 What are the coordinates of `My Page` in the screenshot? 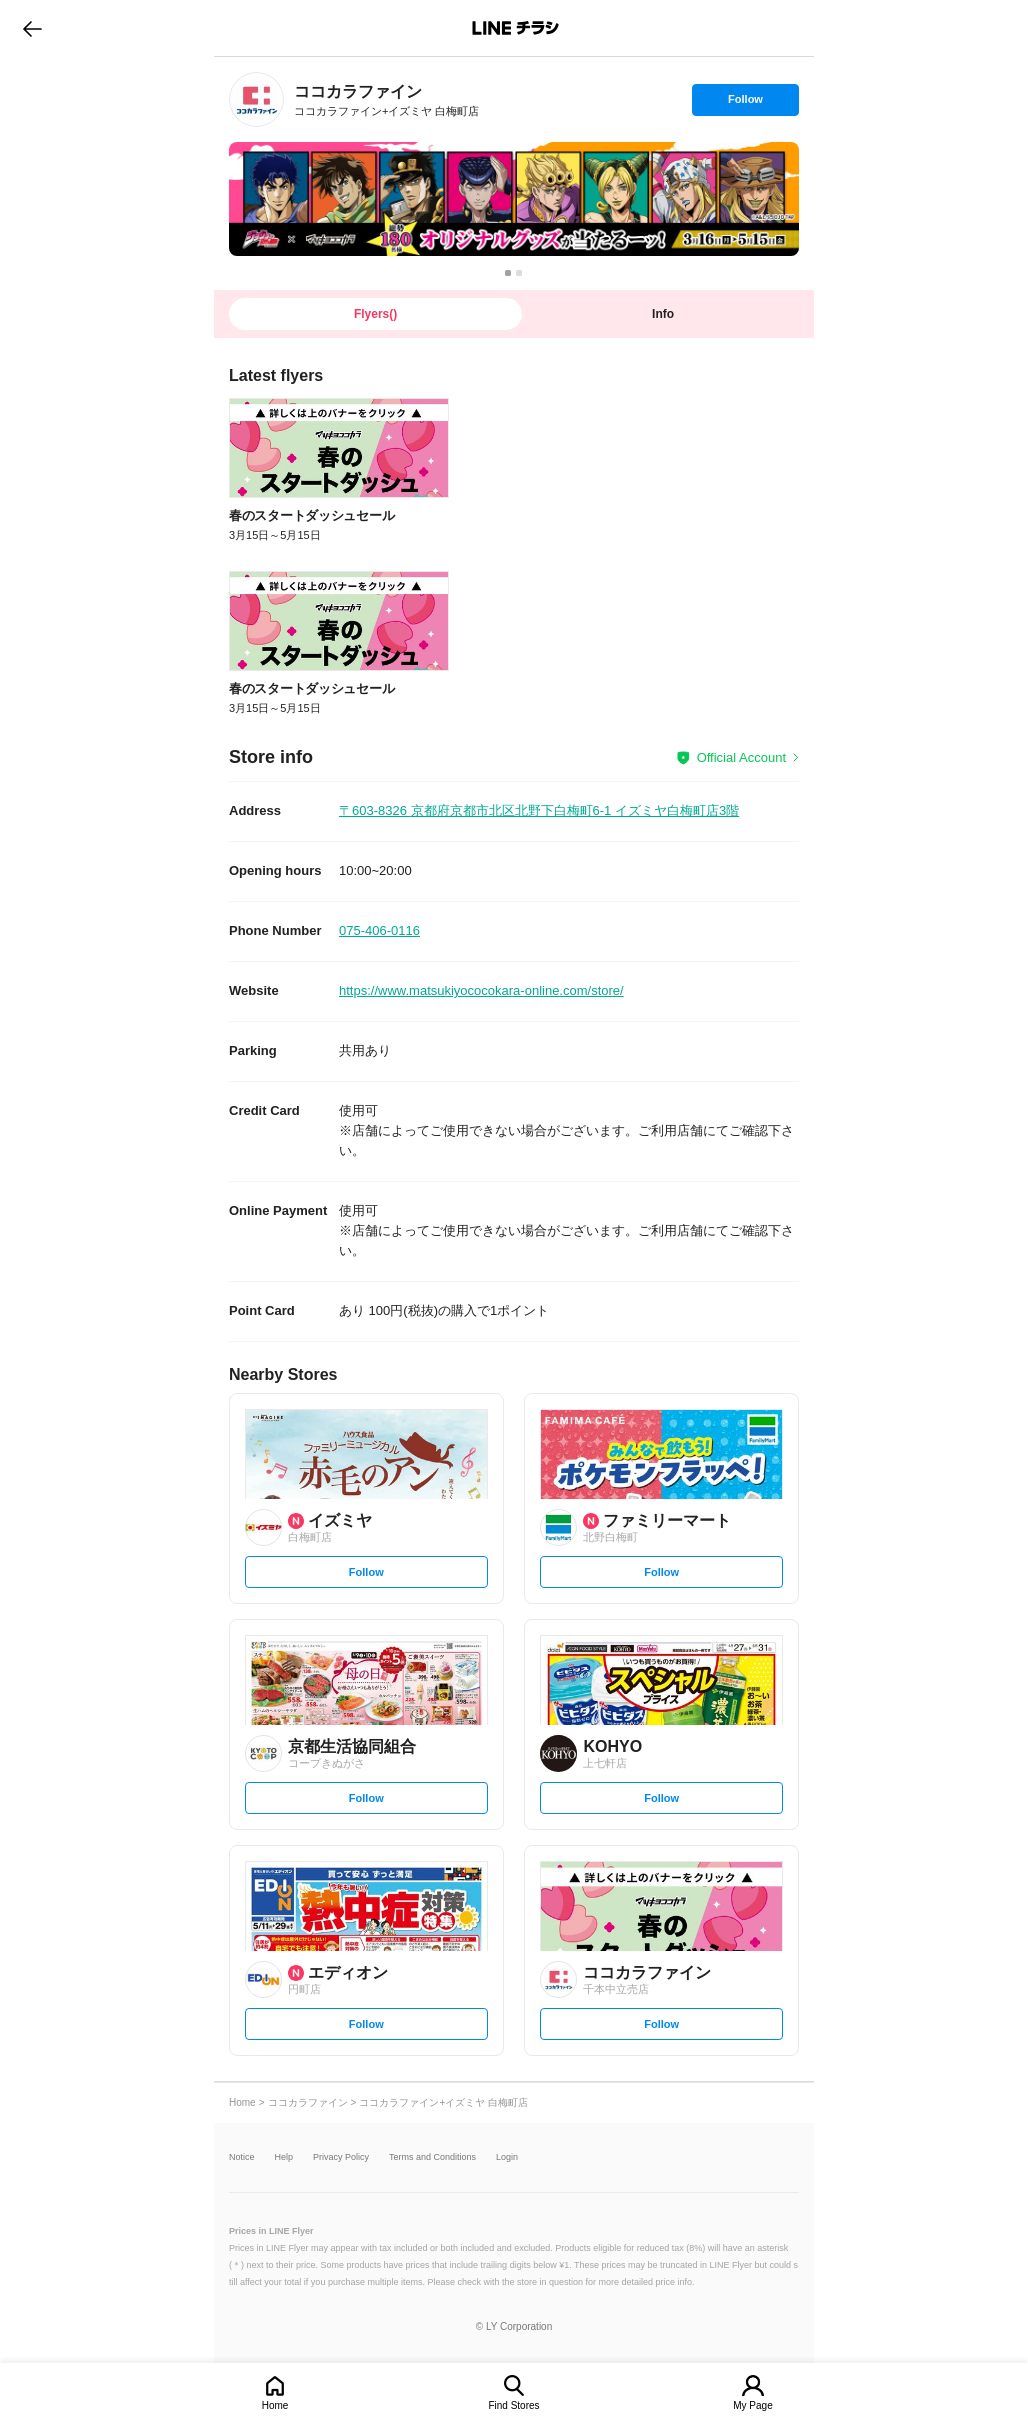 It's located at (752, 2405).